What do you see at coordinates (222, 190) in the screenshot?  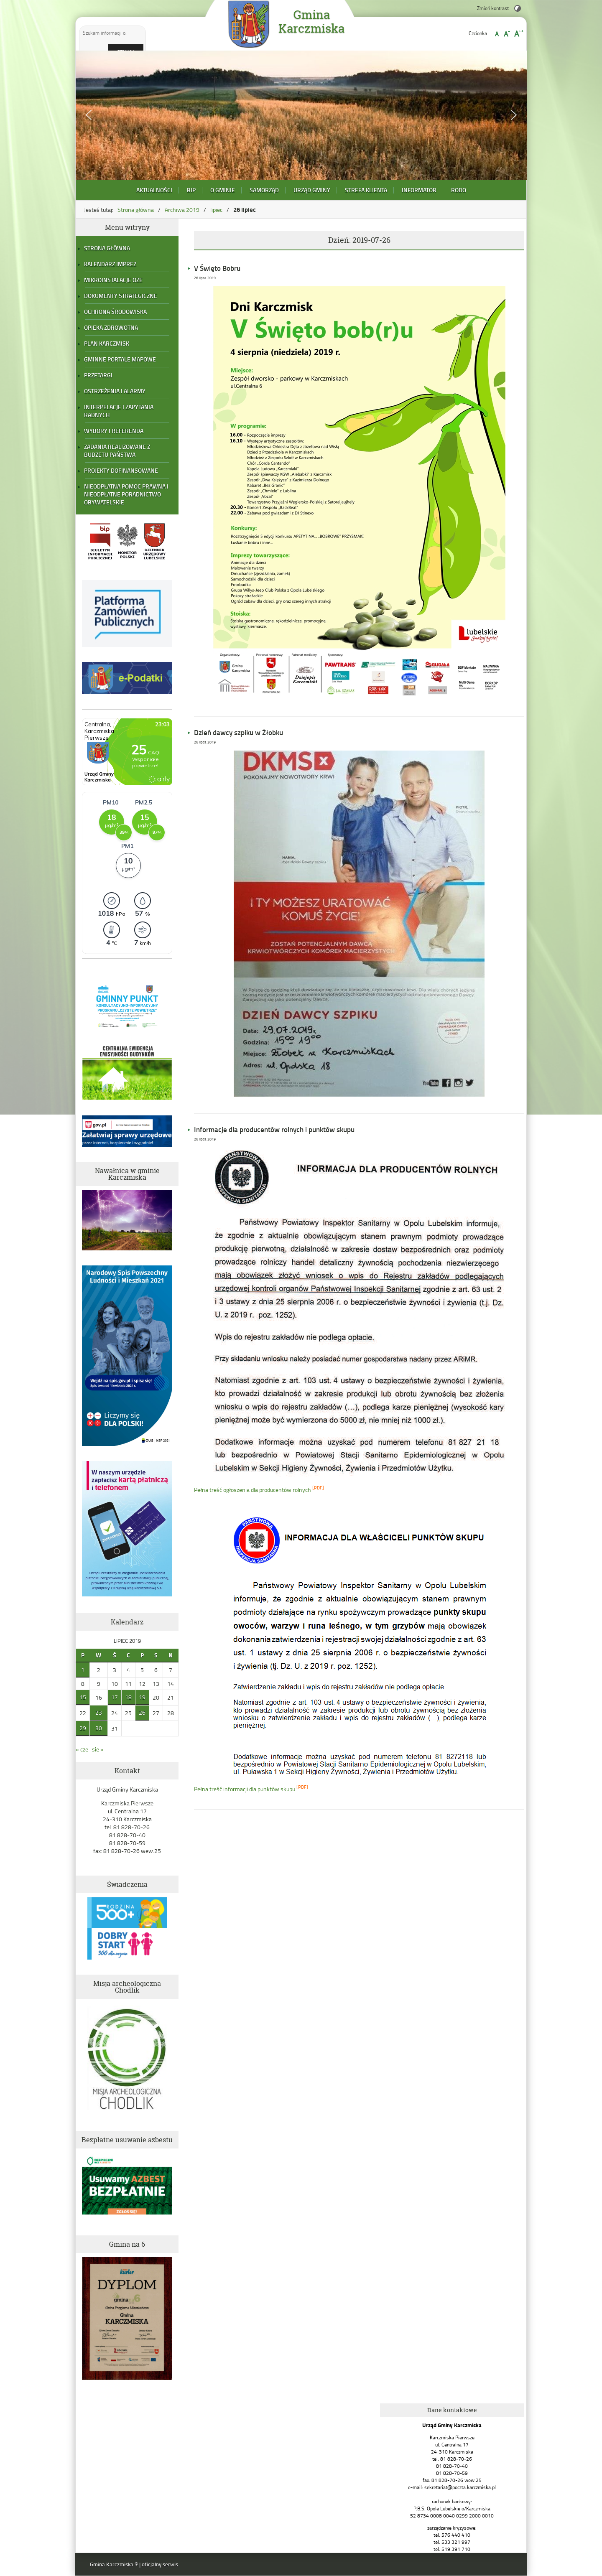 I see `O Gminie` at bounding box center [222, 190].